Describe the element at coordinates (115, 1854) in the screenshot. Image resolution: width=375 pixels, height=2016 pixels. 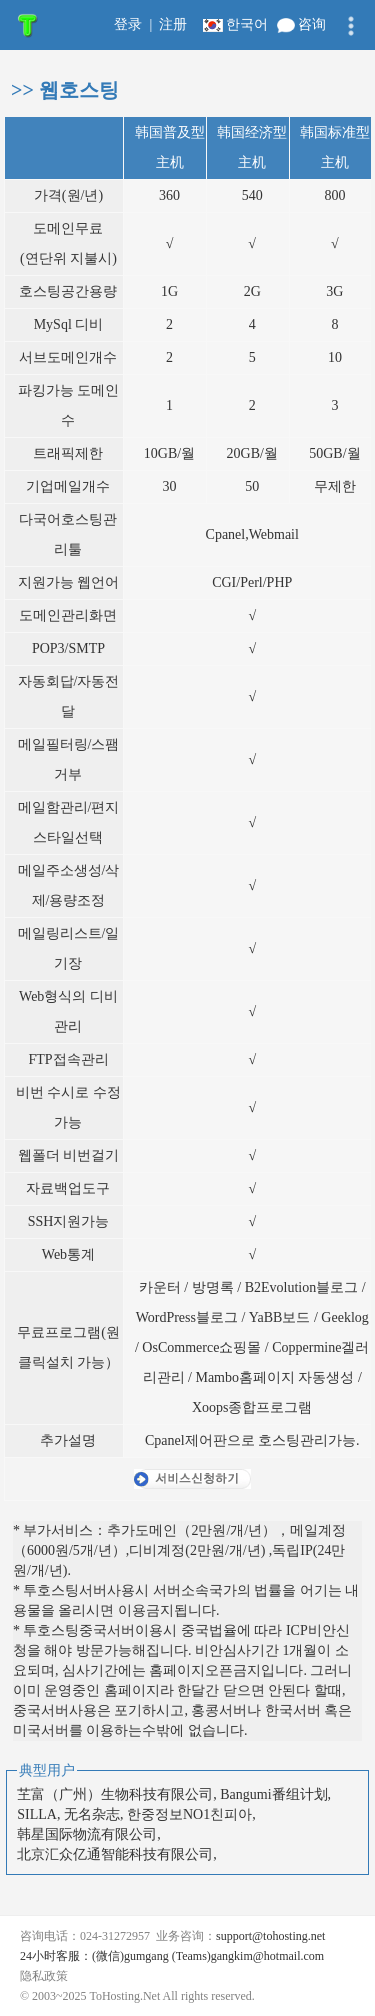
I see `北京汇众亿通智能科技有限公司` at that location.